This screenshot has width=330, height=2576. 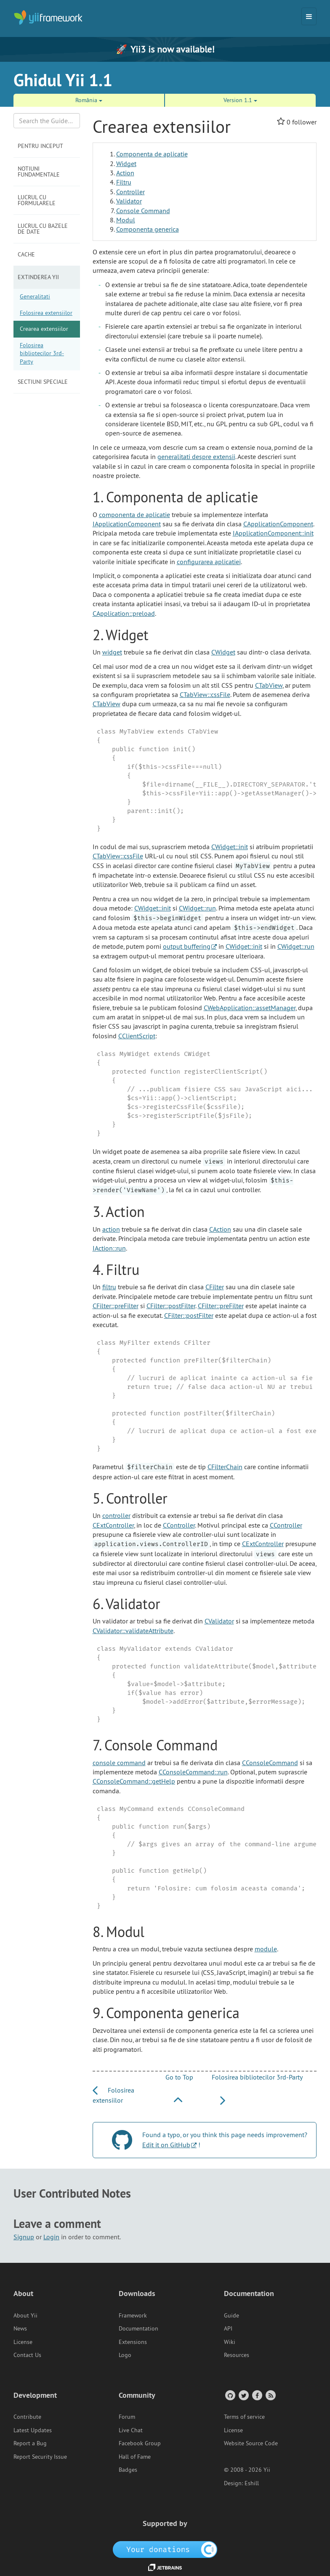 I want to click on widget, so click(x=112, y=652).